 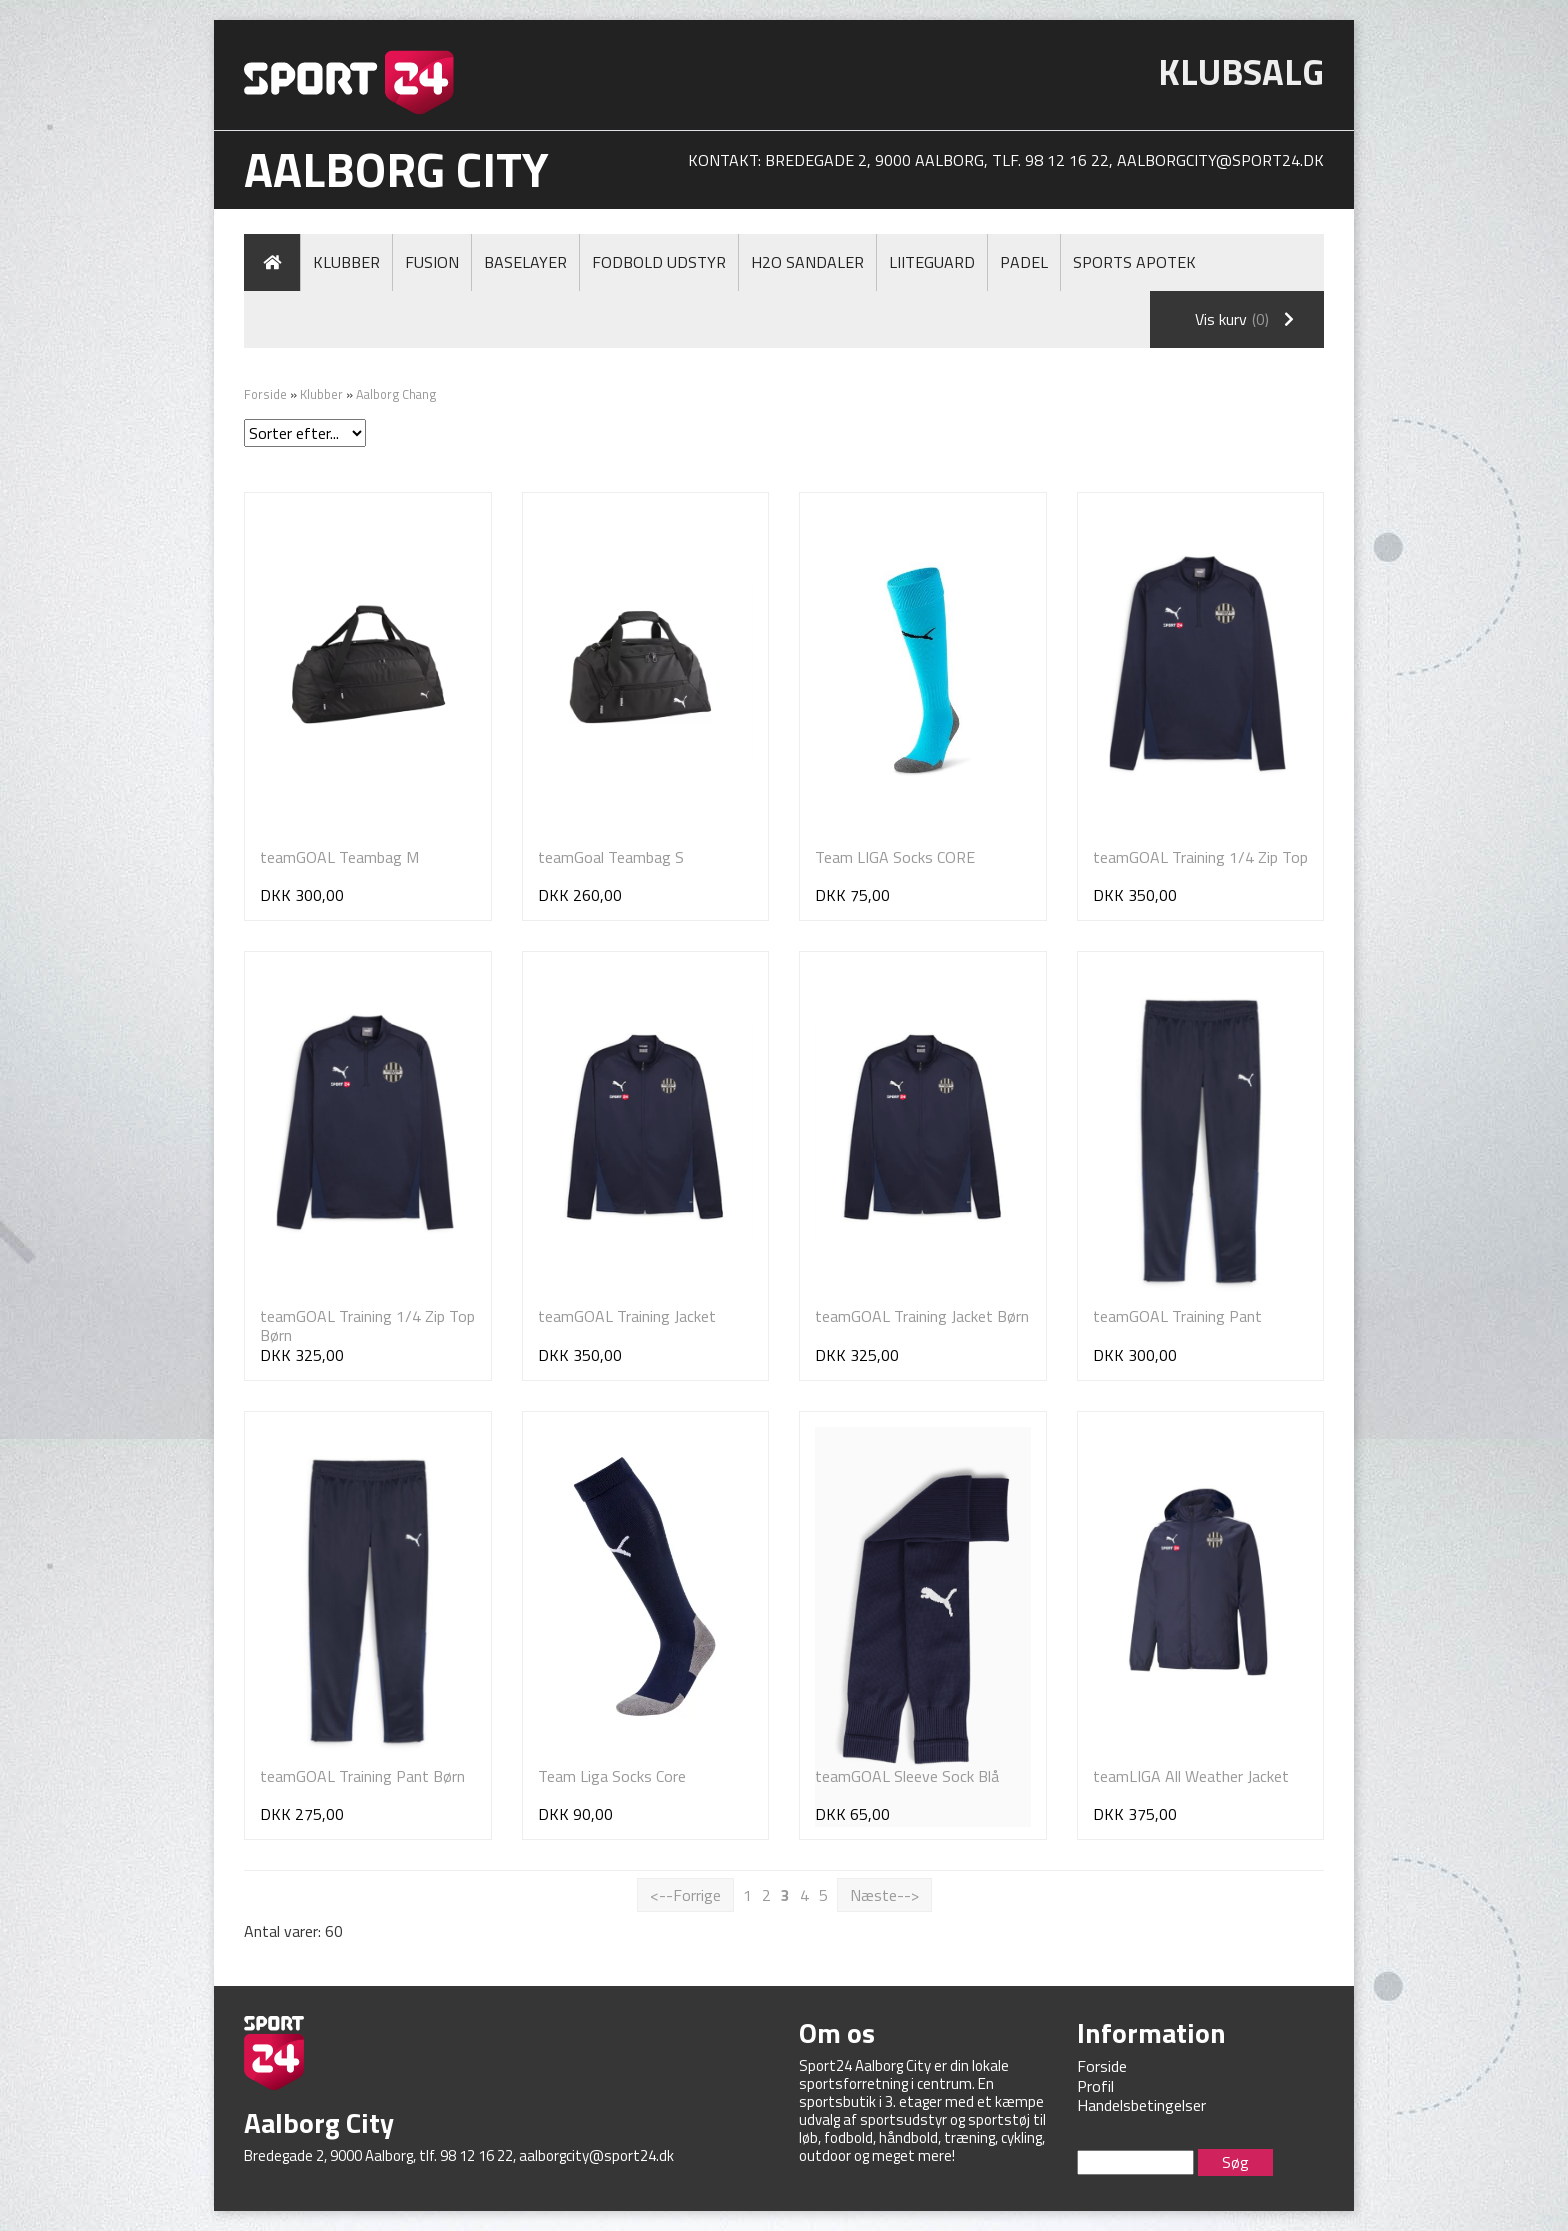 I want to click on Profil, so click(x=1095, y=2086).